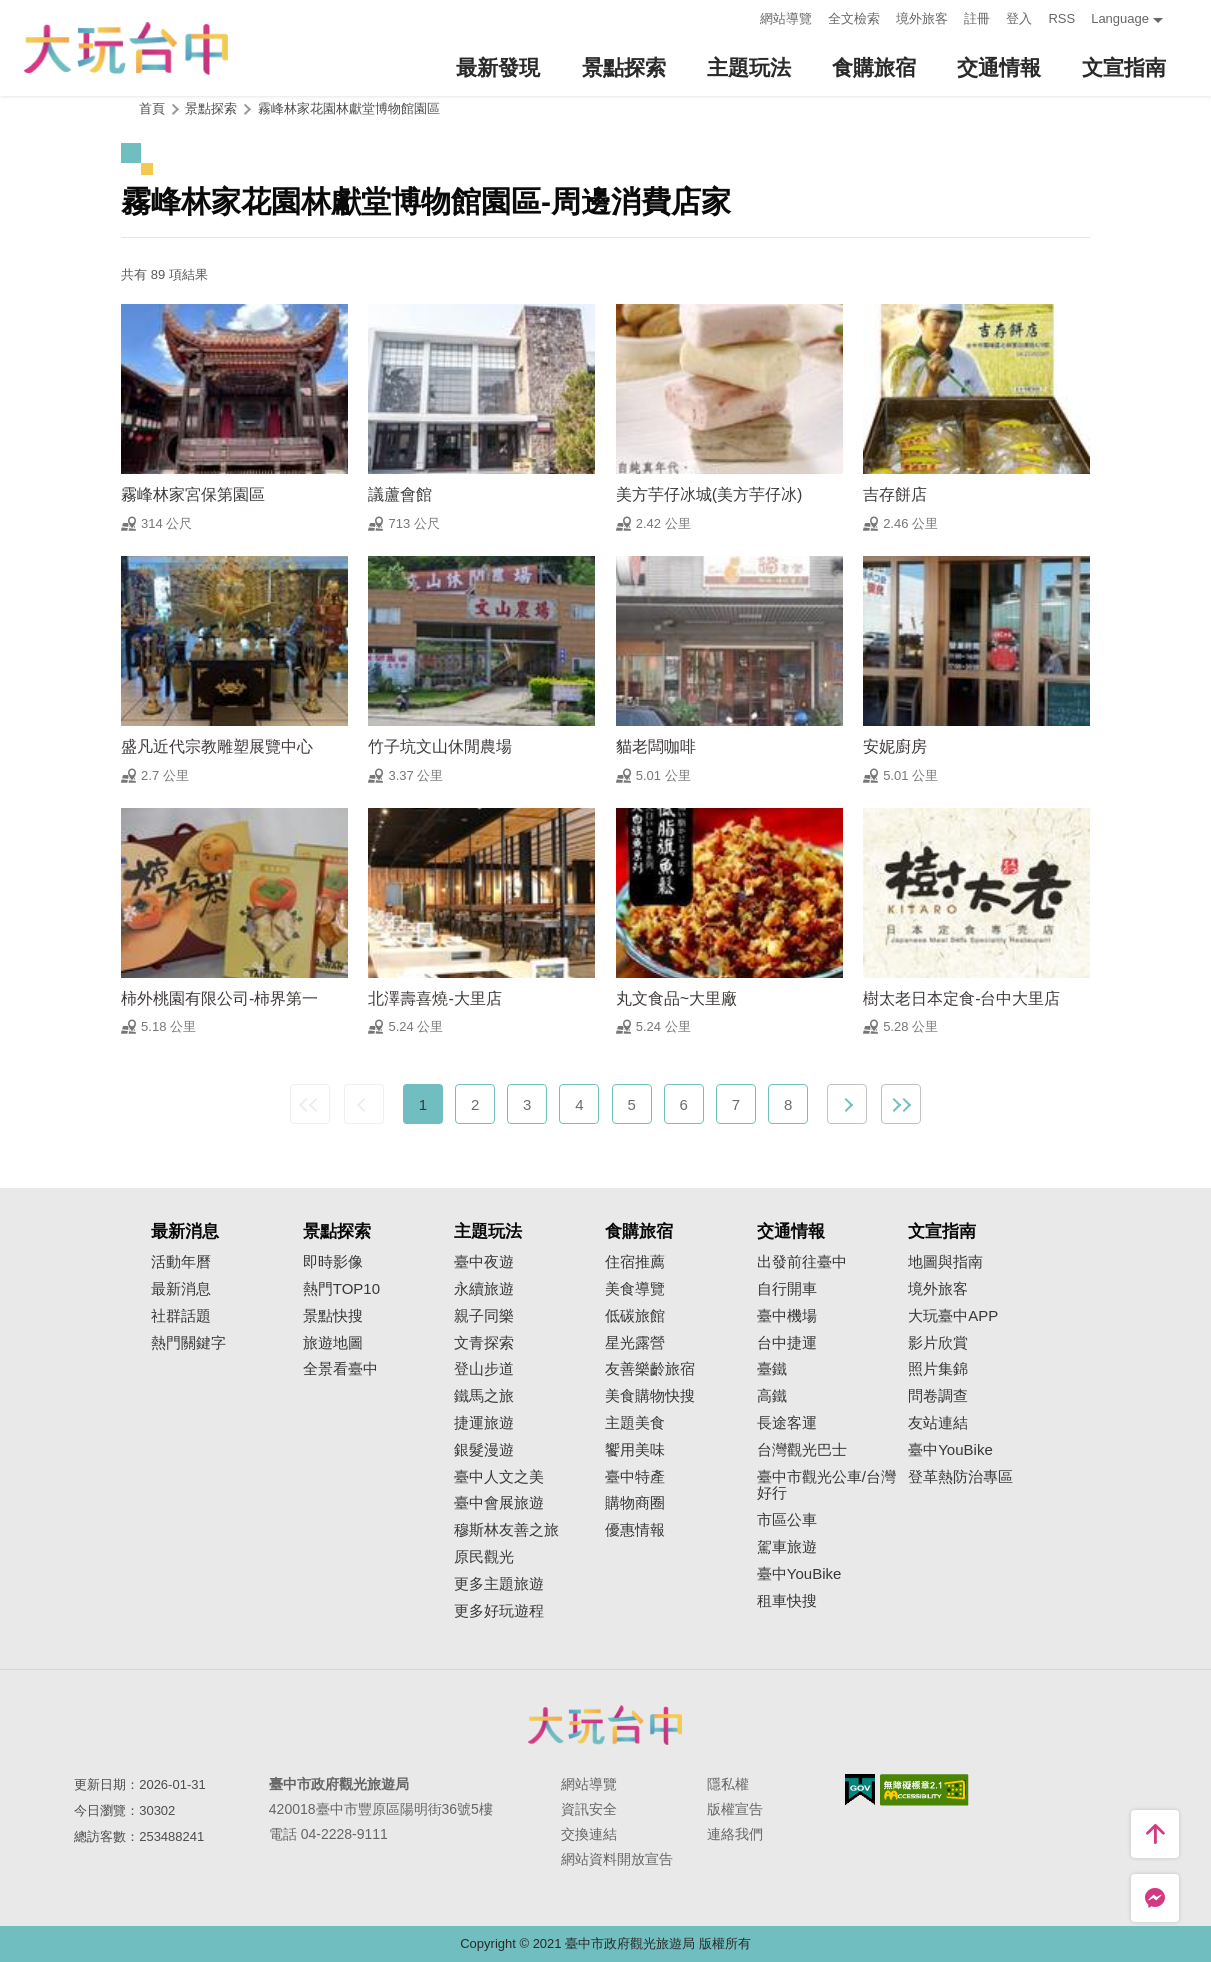 Image resolution: width=1211 pixels, height=1962 pixels. Describe the element at coordinates (787, 1520) in the screenshot. I see `市區公車` at that location.